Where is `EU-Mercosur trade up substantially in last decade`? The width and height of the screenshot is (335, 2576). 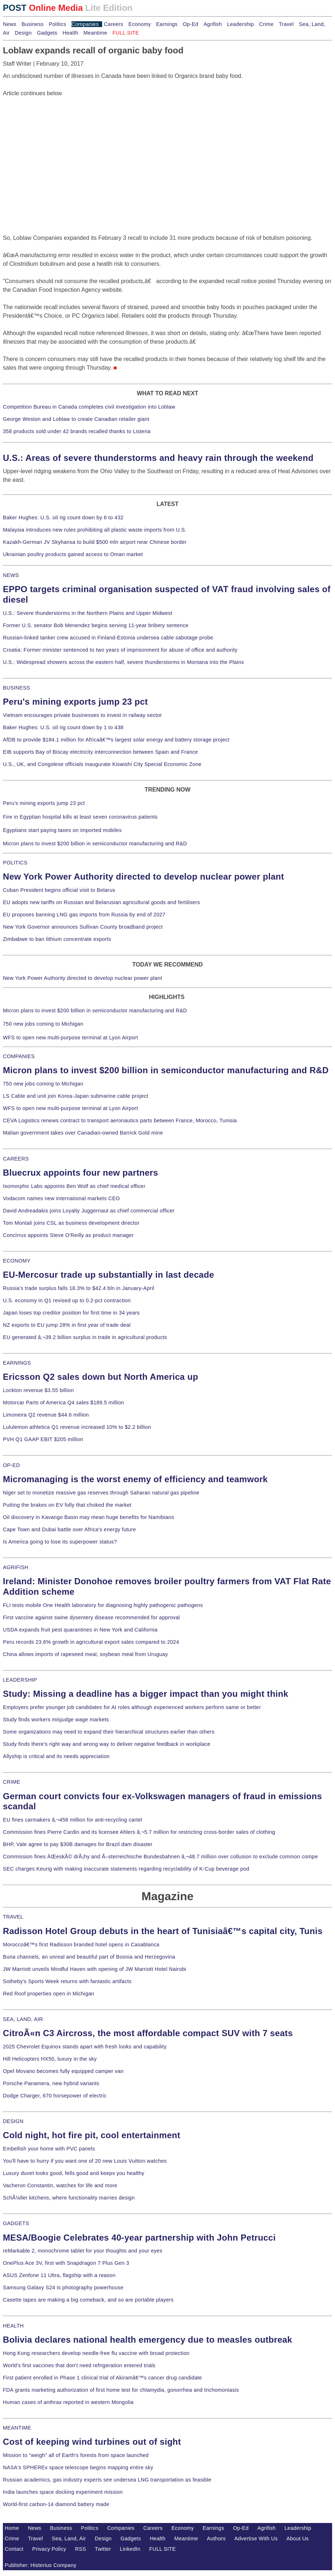
EU-Mercosur trade up substantially in last decade is located at coordinates (108, 1275).